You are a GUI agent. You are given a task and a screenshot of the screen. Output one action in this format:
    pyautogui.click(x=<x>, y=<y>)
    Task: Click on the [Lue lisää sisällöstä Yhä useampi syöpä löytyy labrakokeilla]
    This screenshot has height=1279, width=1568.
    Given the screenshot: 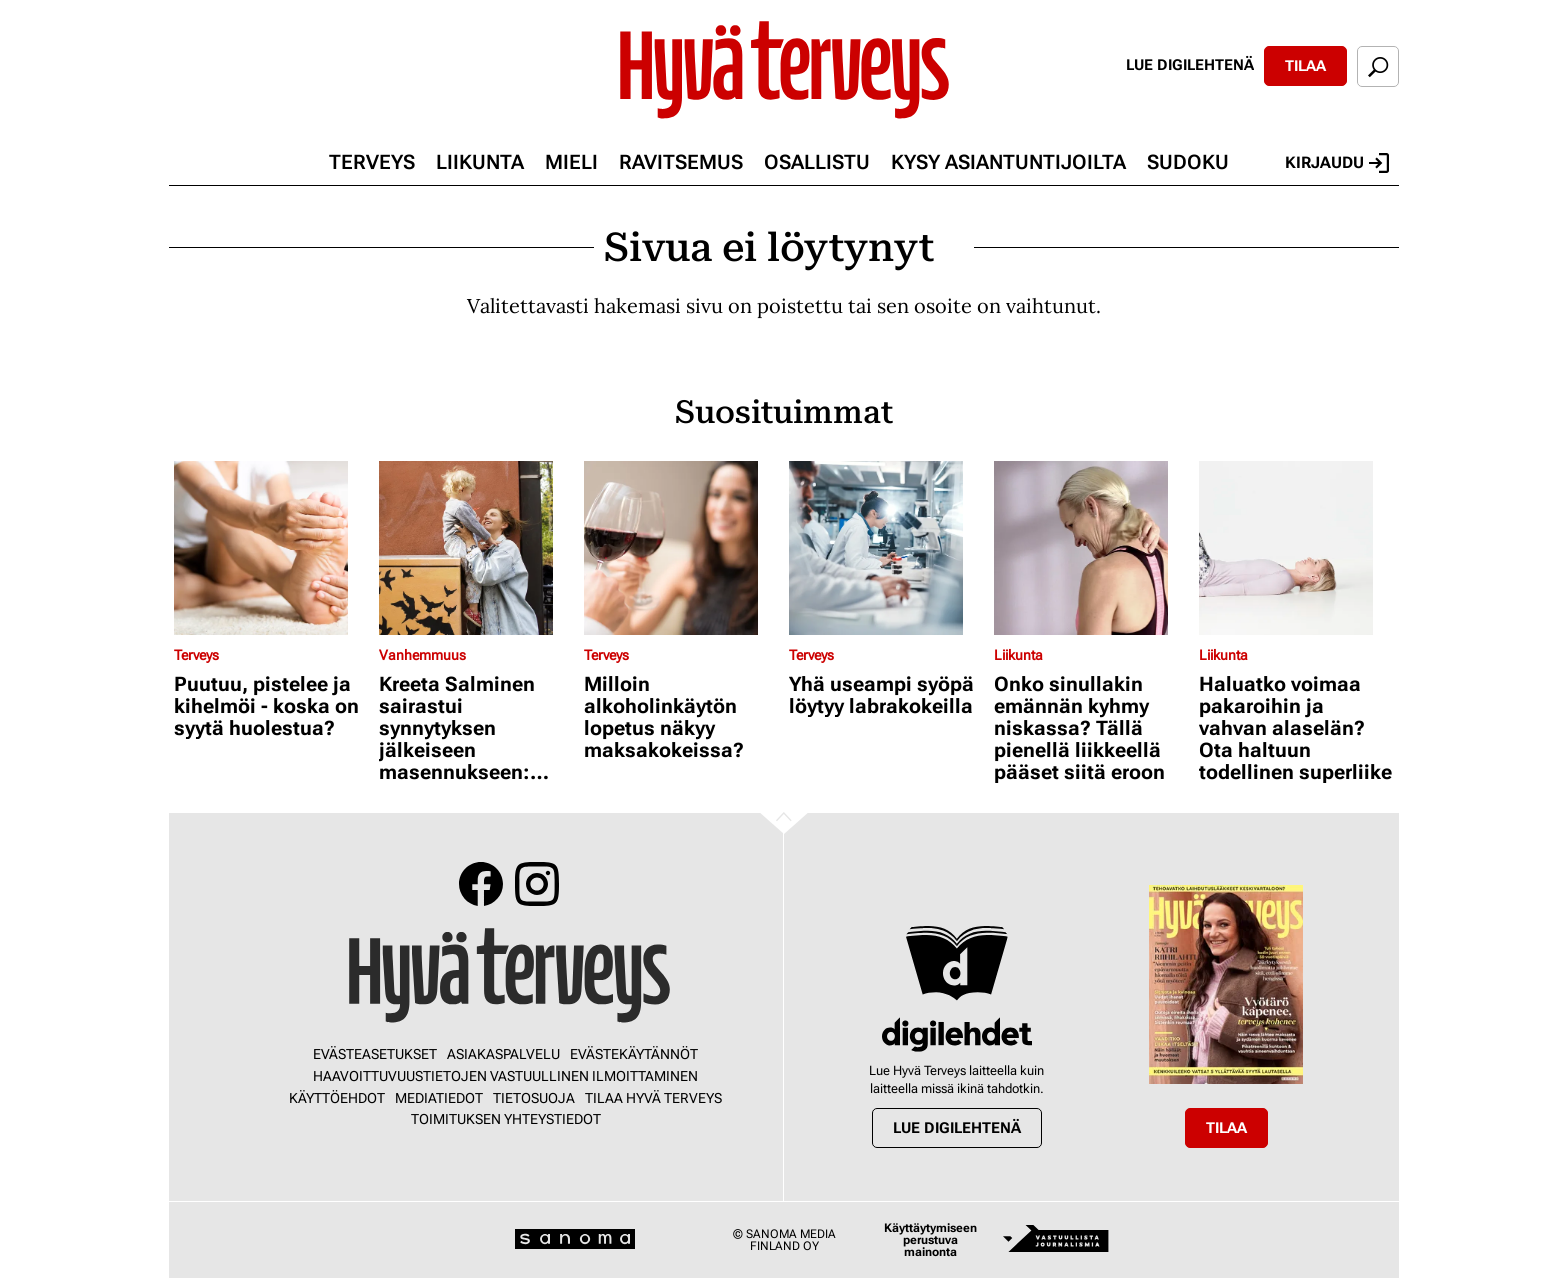 What is the action you would take?
    pyautogui.click(x=886, y=548)
    